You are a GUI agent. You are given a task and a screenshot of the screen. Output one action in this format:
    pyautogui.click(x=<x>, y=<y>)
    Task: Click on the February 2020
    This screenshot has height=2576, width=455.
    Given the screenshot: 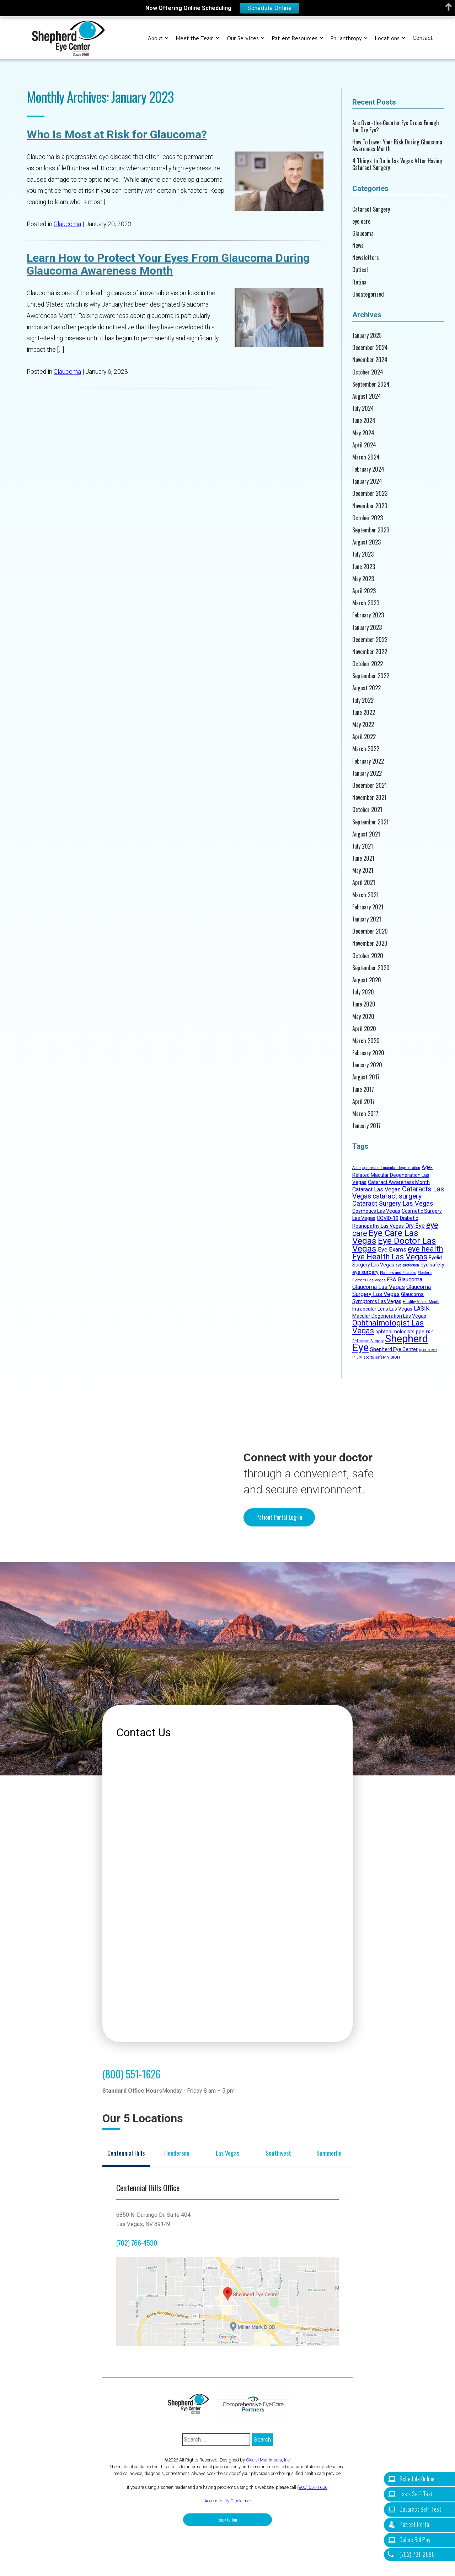 What is the action you would take?
    pyautogui.click(x=368, y=1053)
    